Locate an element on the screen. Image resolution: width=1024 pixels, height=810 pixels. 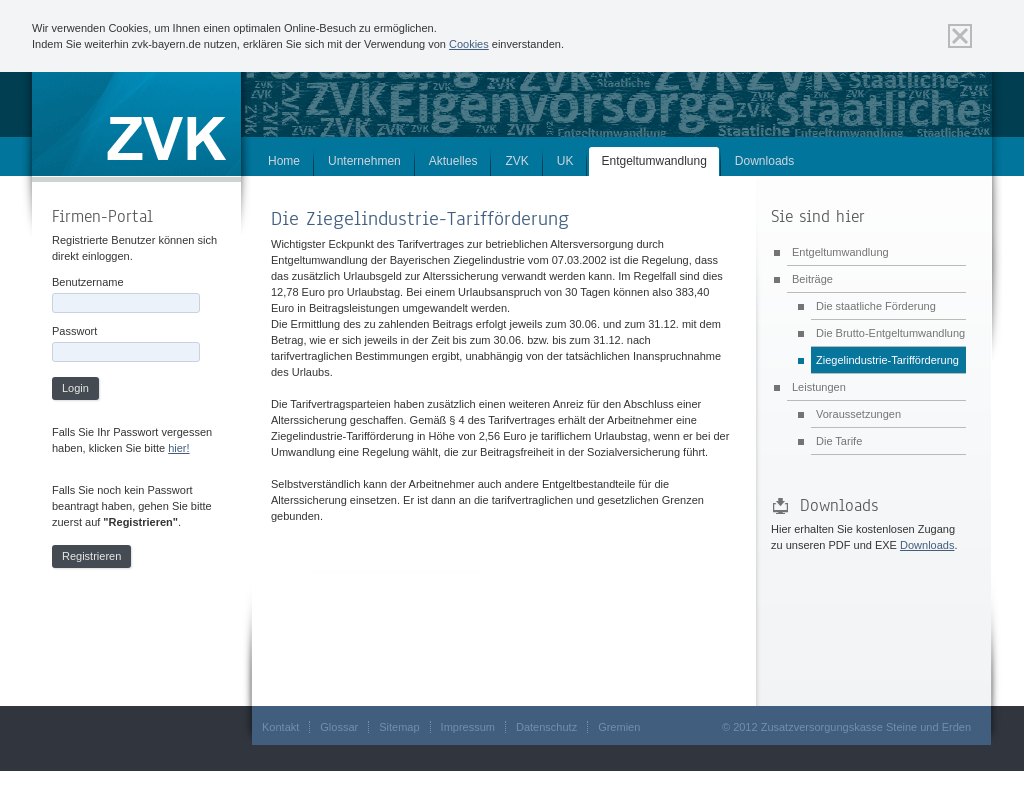
hier! is located at coordinates (178, 448).